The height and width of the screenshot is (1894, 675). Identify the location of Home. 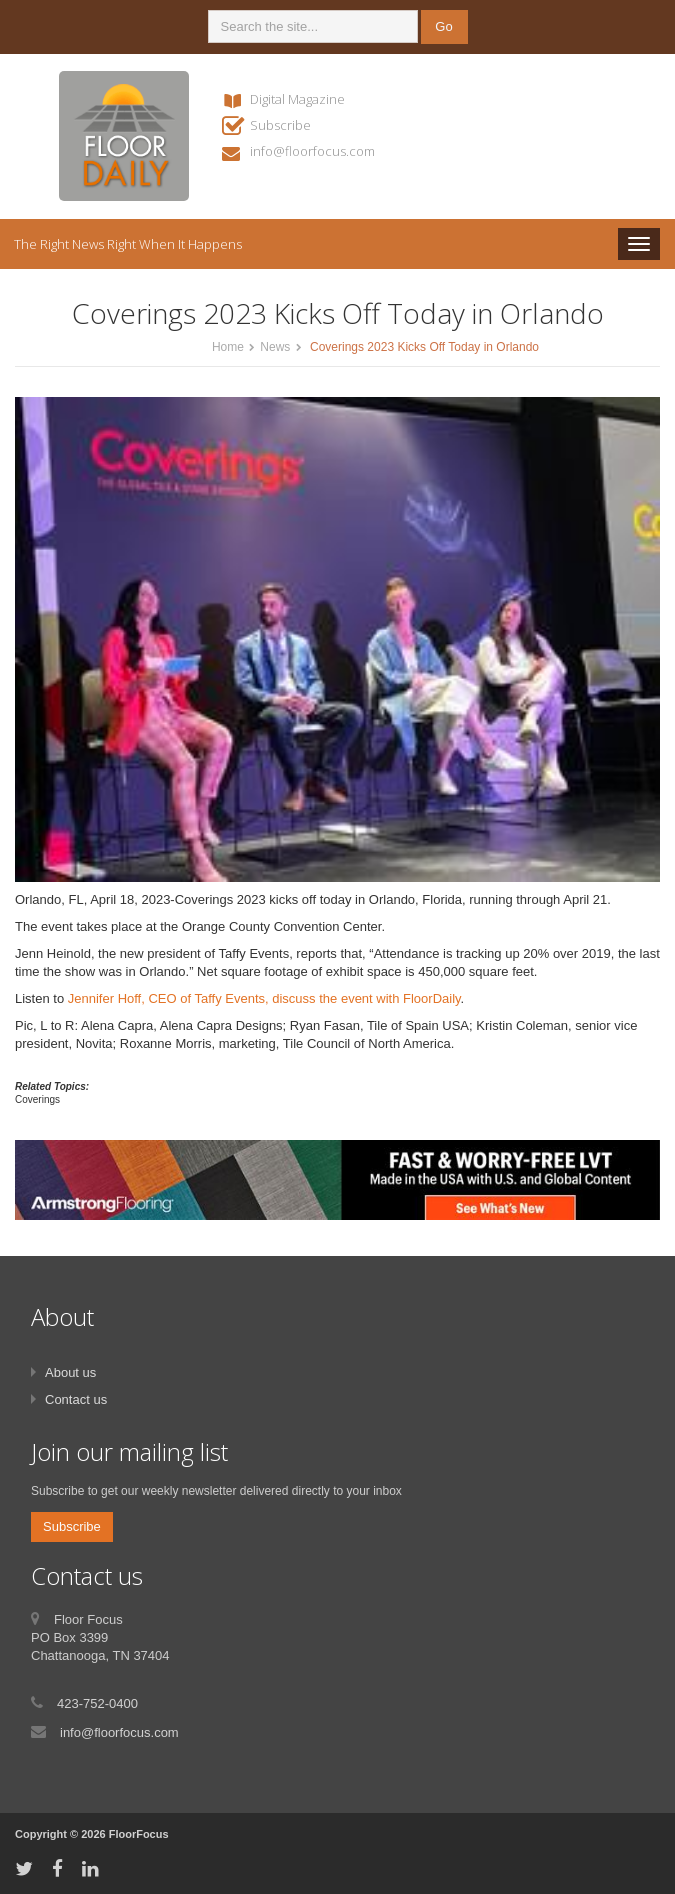
(228, 347).